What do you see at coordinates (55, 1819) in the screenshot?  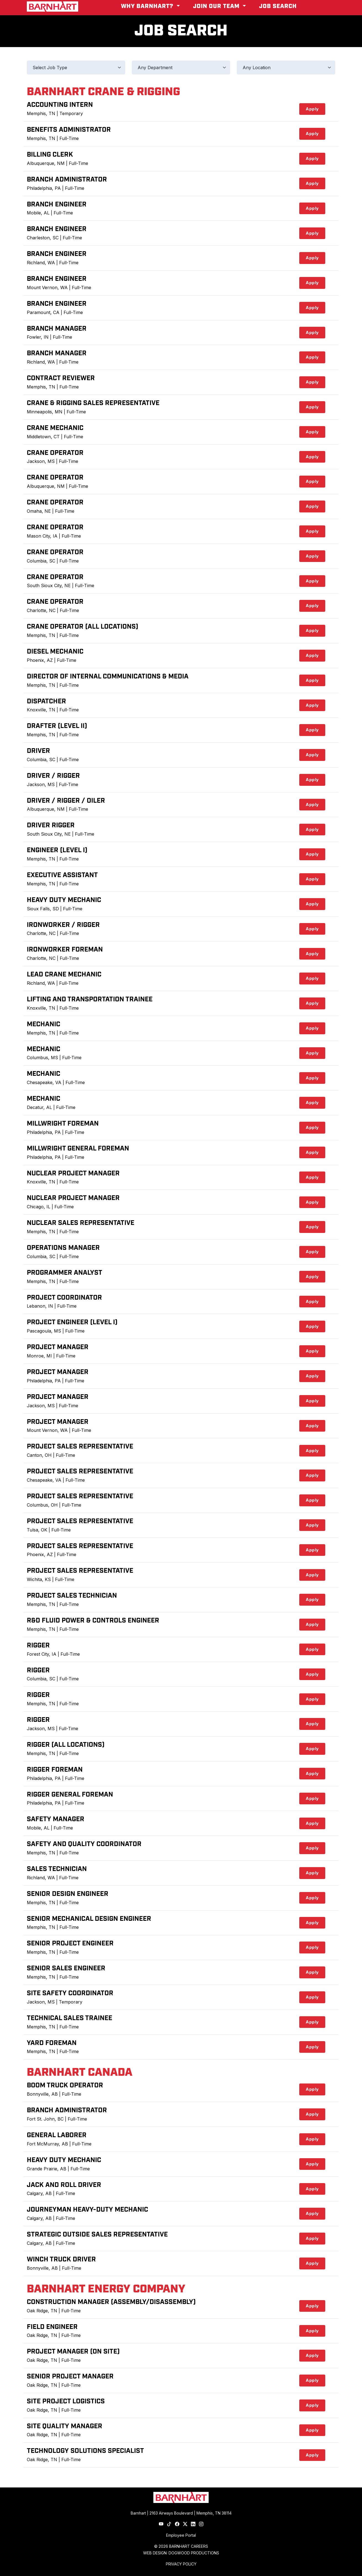 I see `Safety Manager` at bounding box center [55, 1819].